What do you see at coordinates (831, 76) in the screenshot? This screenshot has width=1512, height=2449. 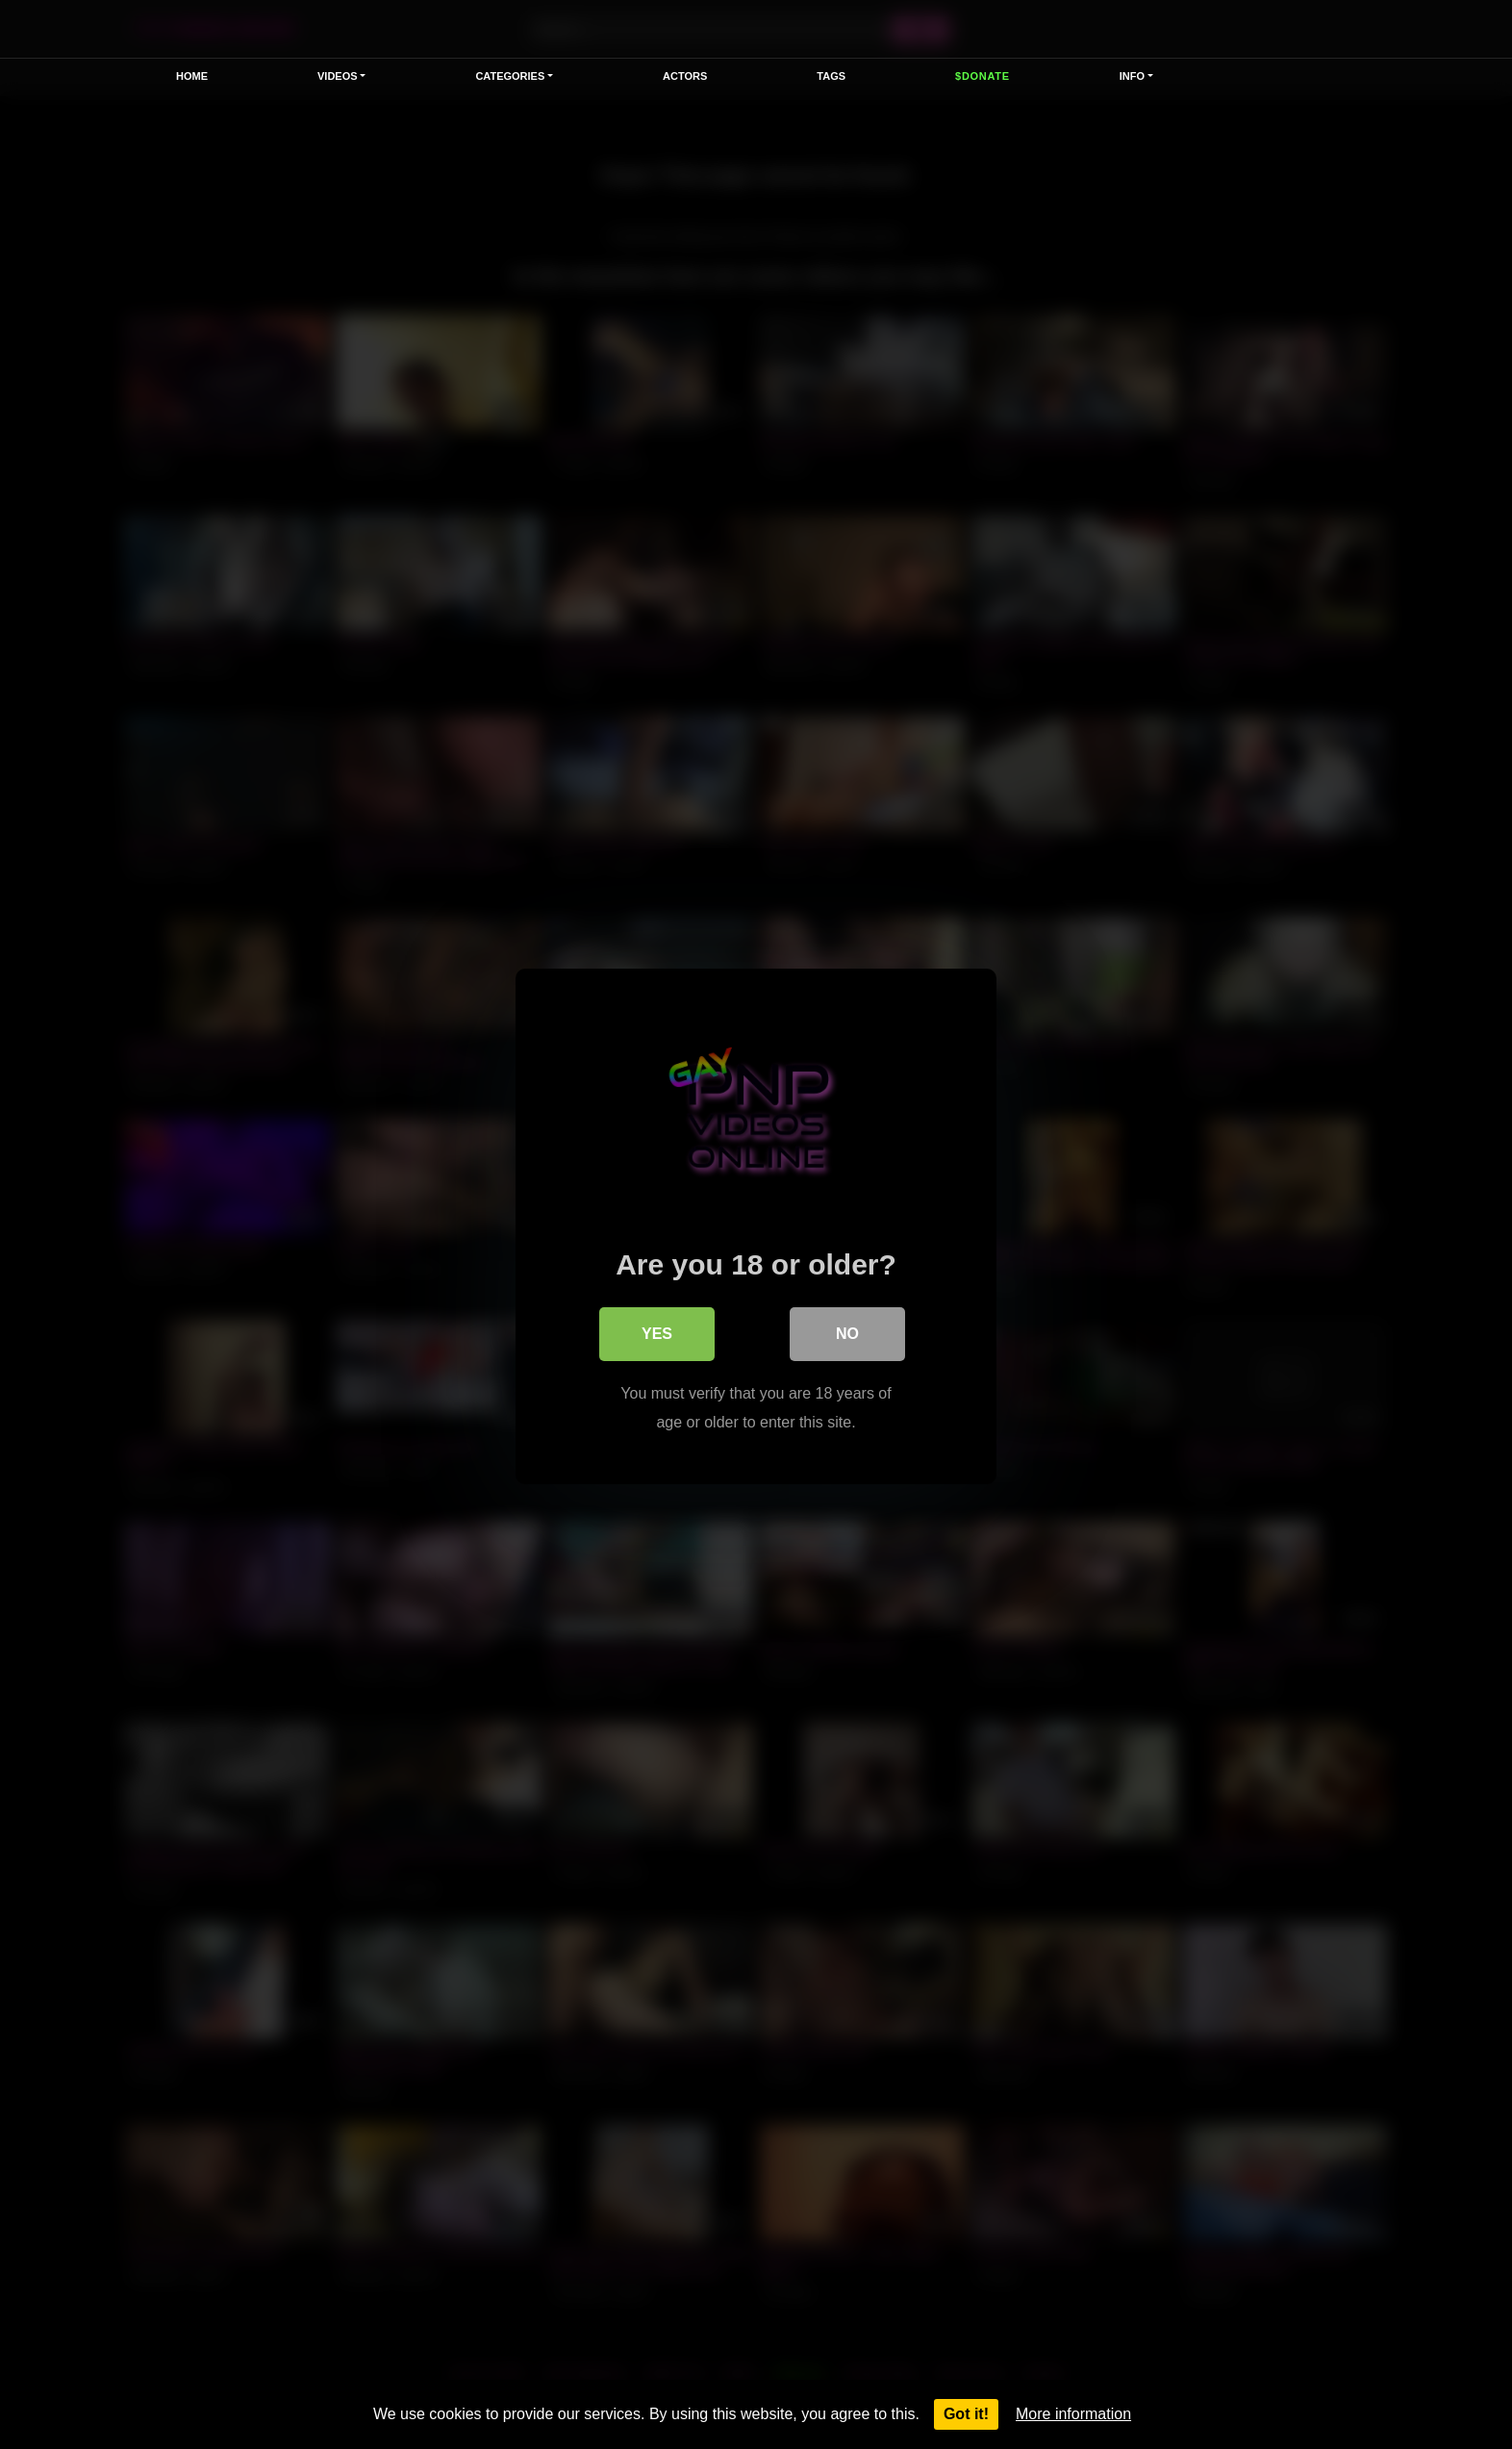 I see `Tags` at bounding box center [831, 76].